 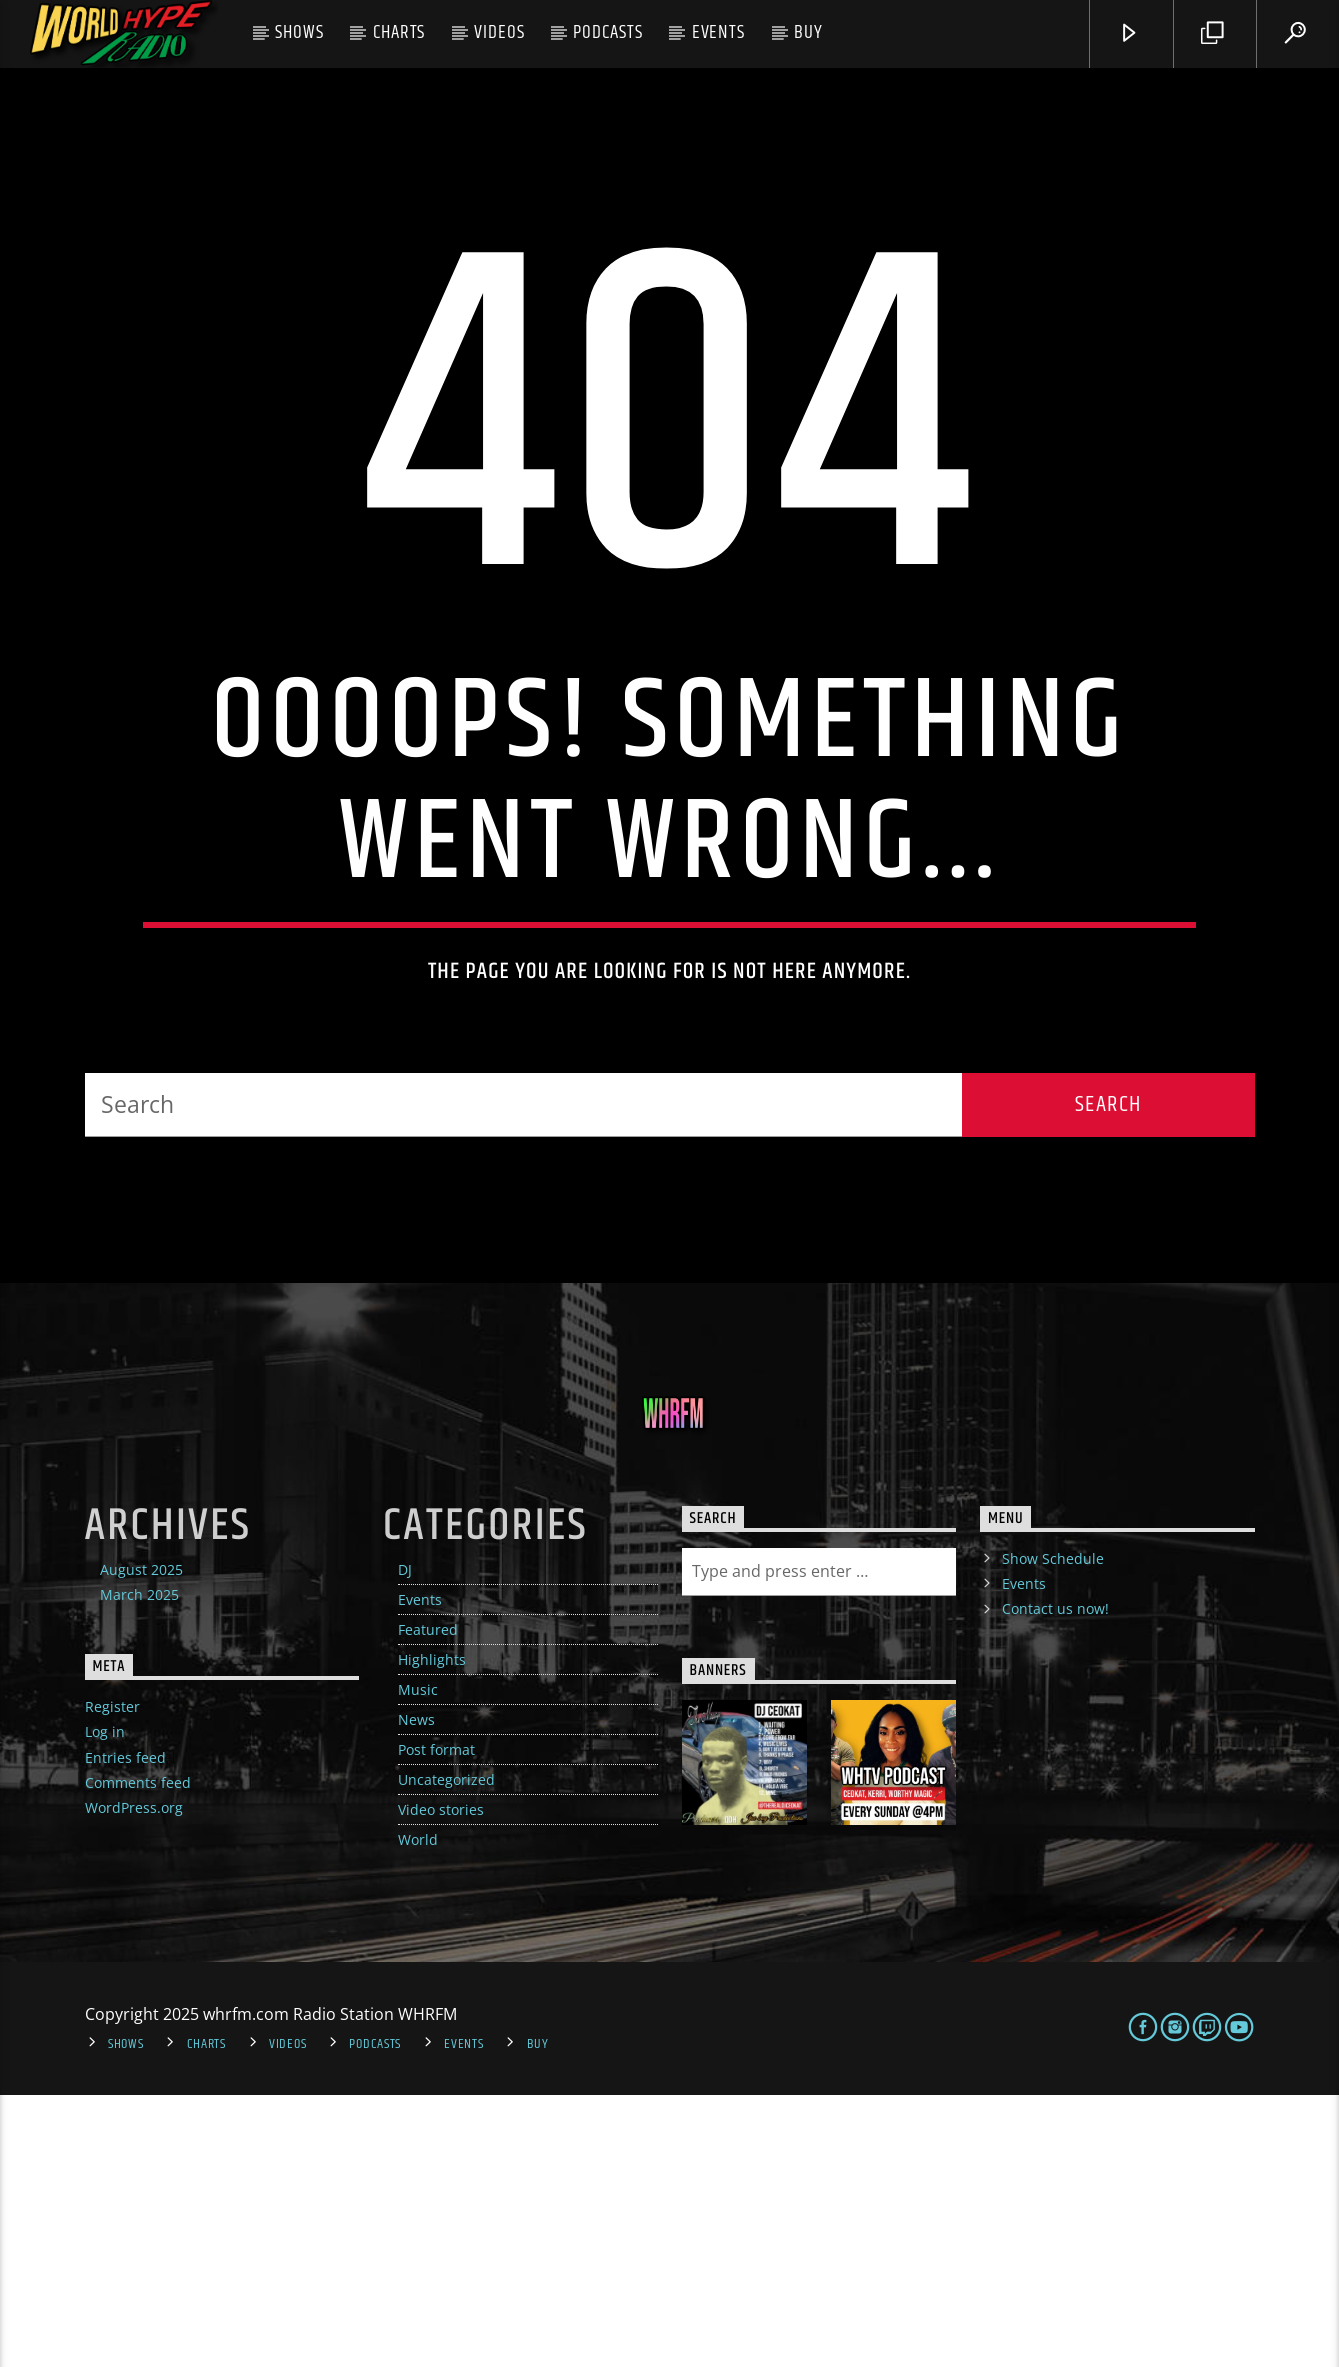 I want to click on Contact us now!, so click(x=1055, y=1880).